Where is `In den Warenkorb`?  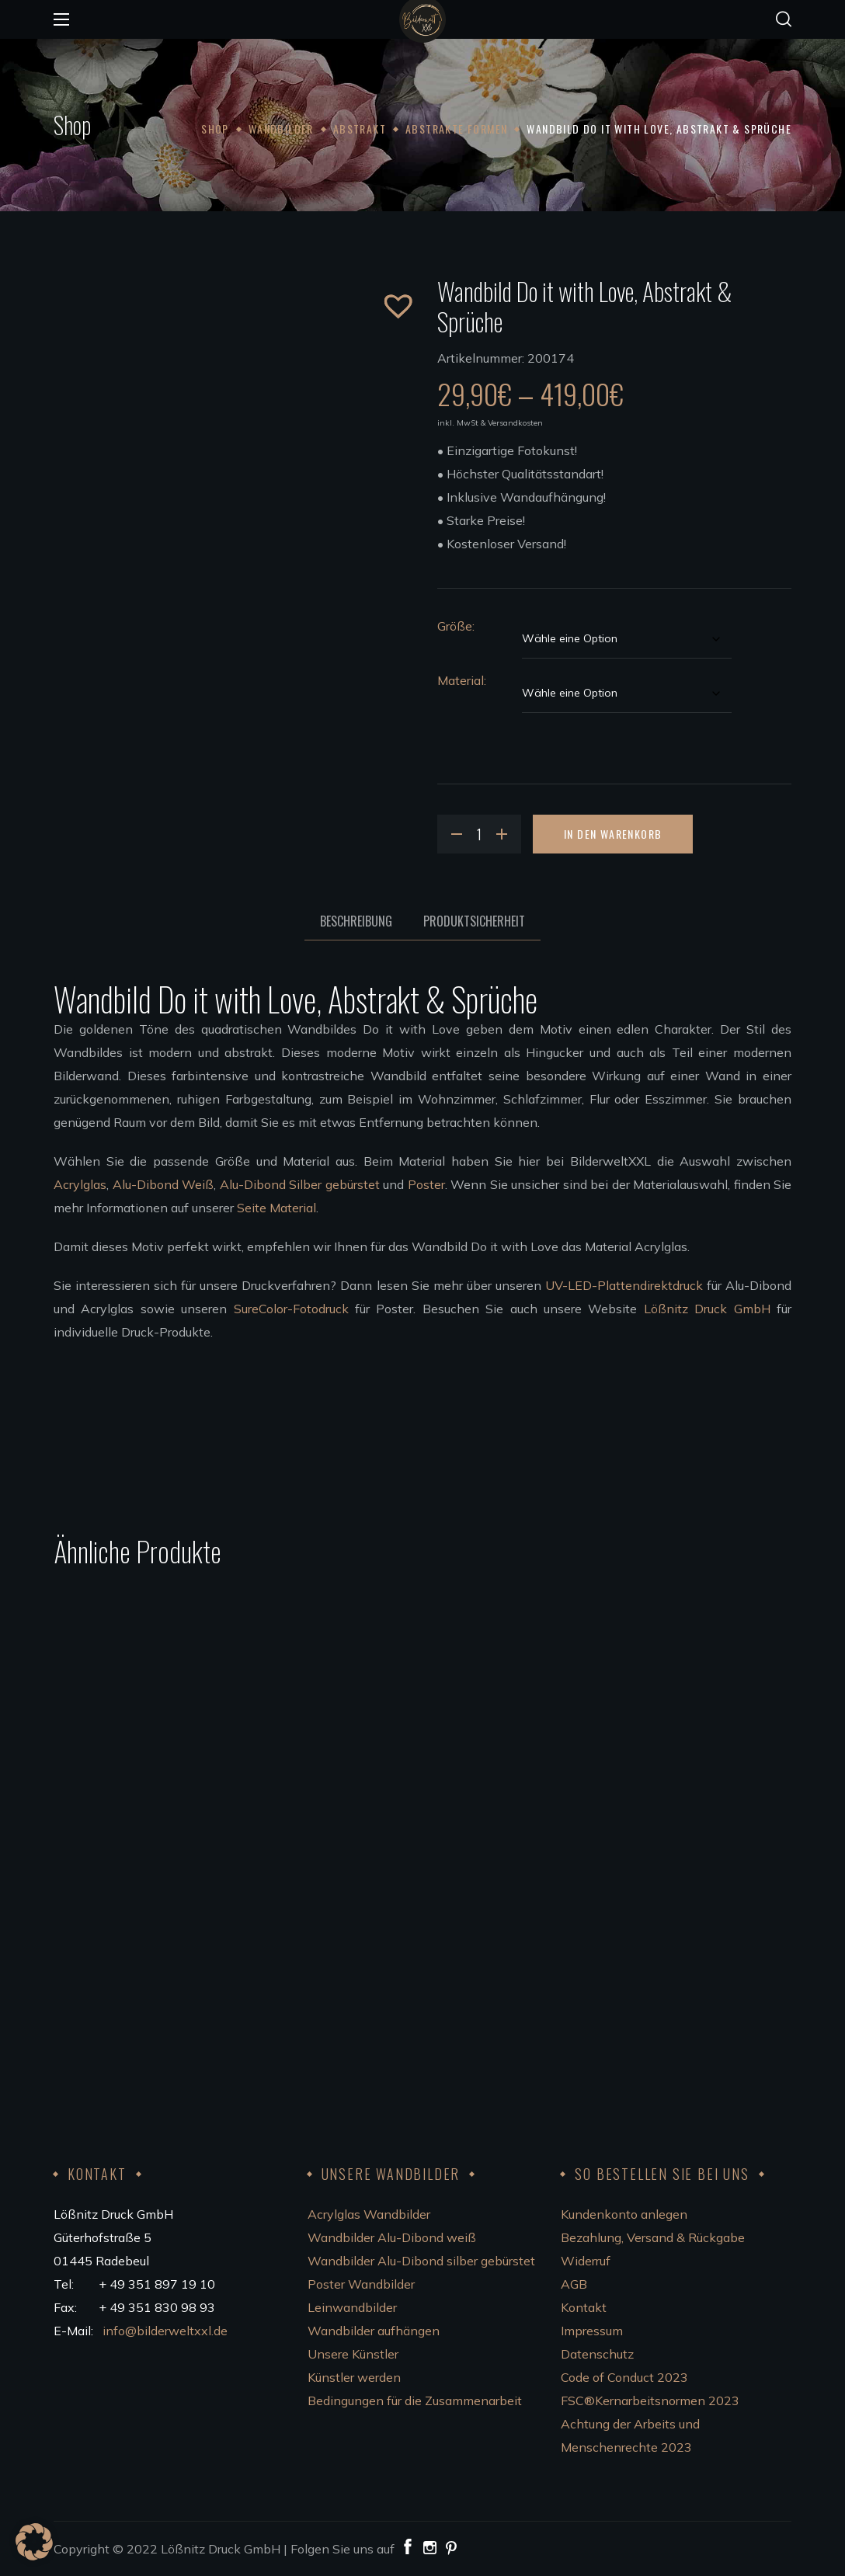 In den Warenkorb is located at coordinates (613, 834).